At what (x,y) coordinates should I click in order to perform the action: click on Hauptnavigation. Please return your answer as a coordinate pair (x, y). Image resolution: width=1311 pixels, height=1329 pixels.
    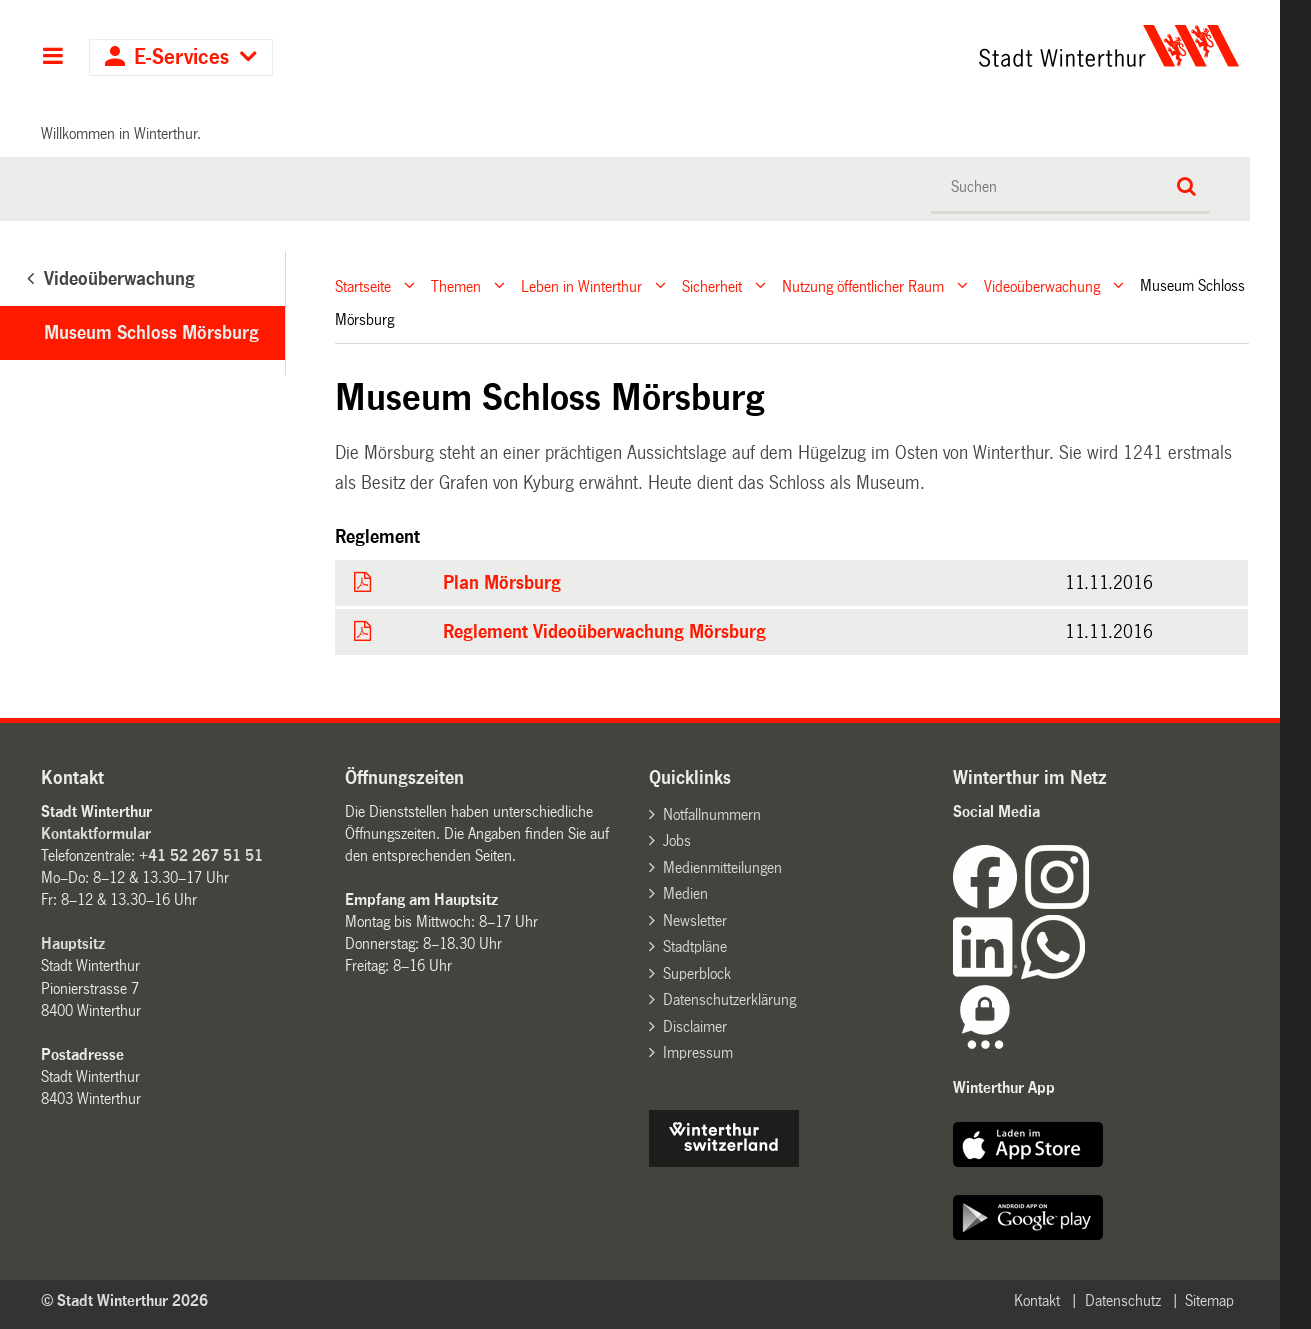
    Looking at the image, I should click on (52, 58).